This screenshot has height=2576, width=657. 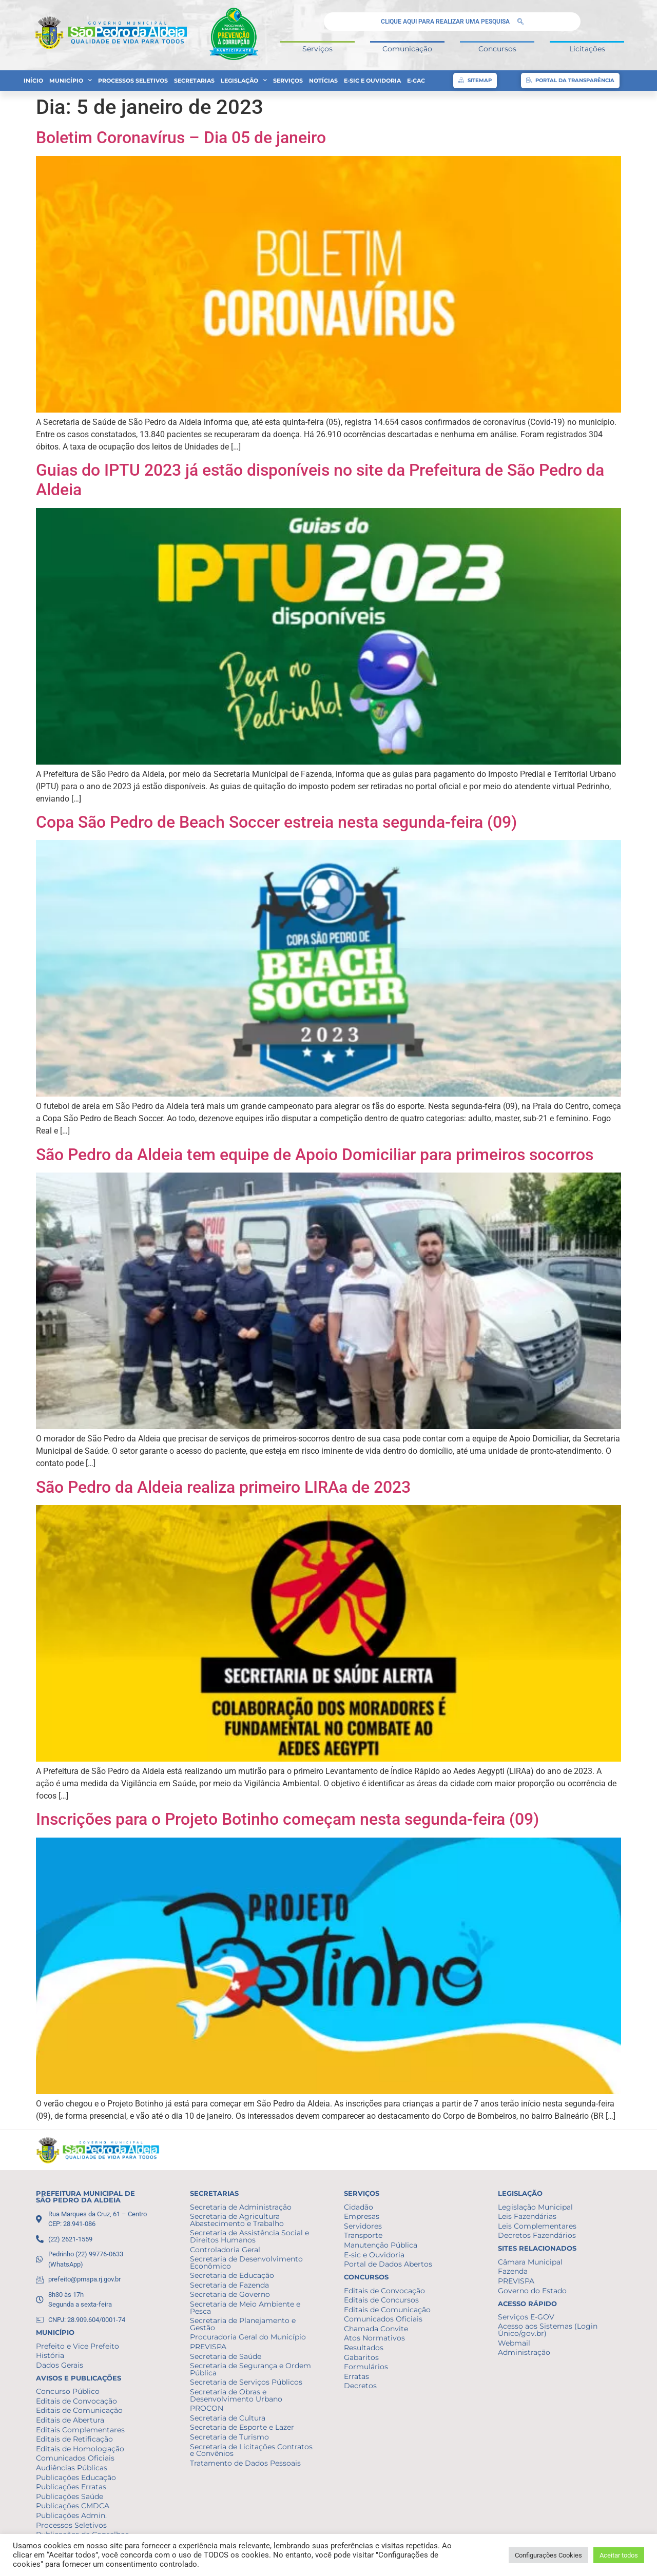 What do you see at coordinates (587, 48) in the screenshot?
I see `Licitações` at bounding box center [587, 48].